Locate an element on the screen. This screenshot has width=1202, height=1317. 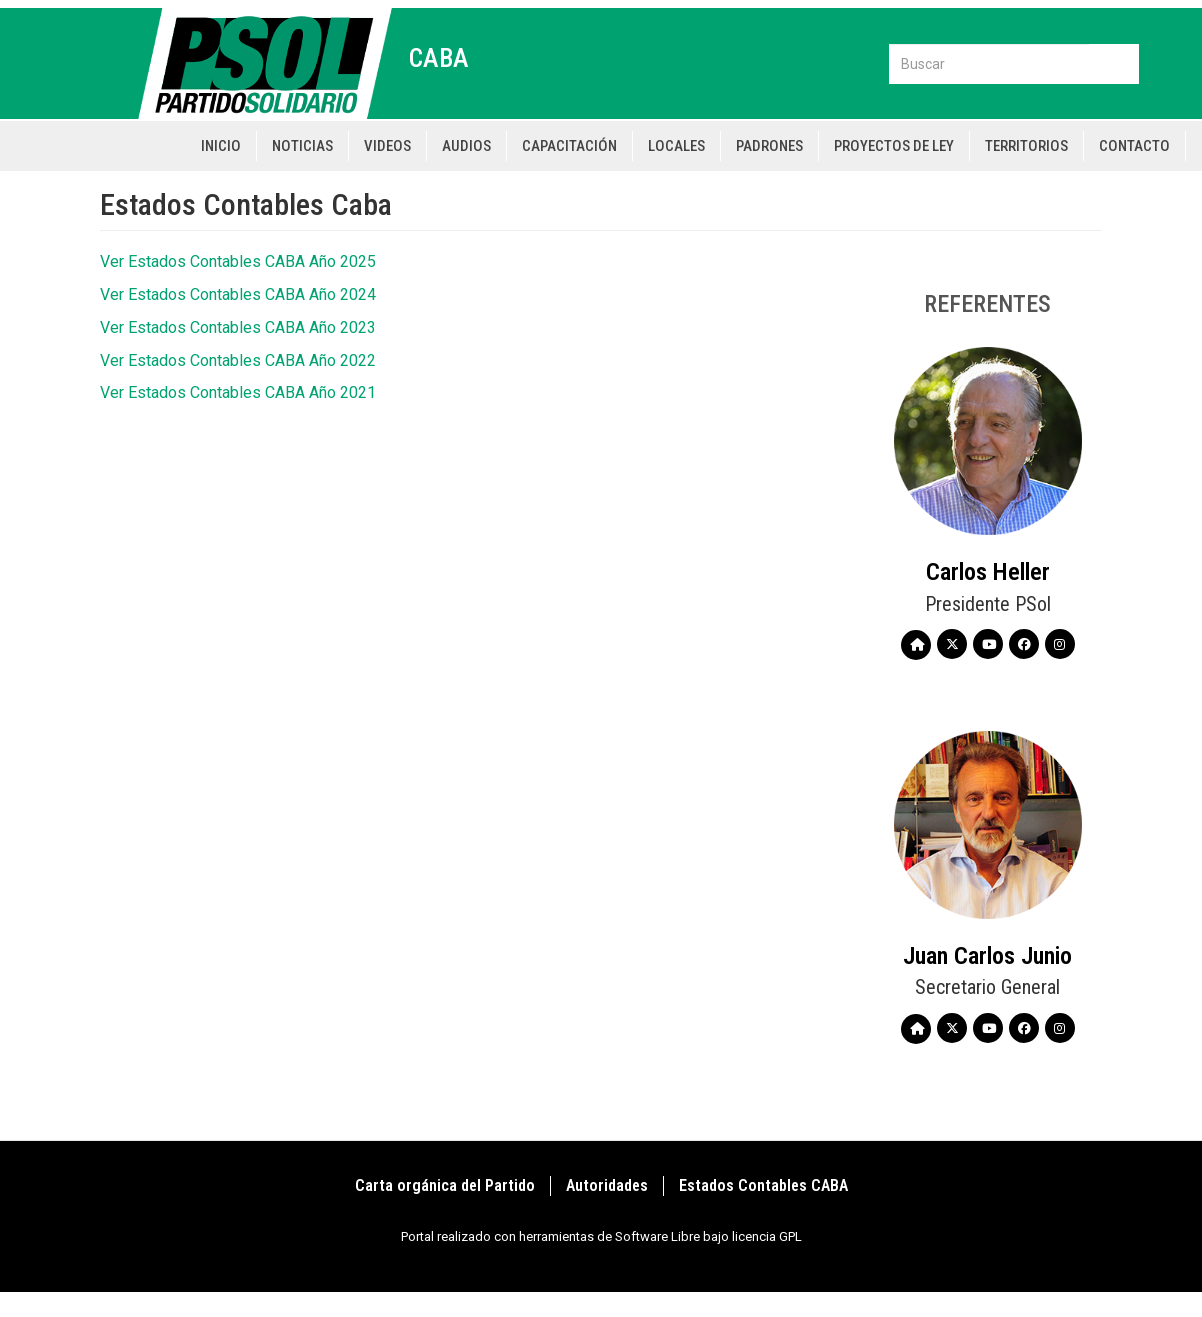
Ver Estados Contables CABA Año 2025 is located at coordinates (238, 261).